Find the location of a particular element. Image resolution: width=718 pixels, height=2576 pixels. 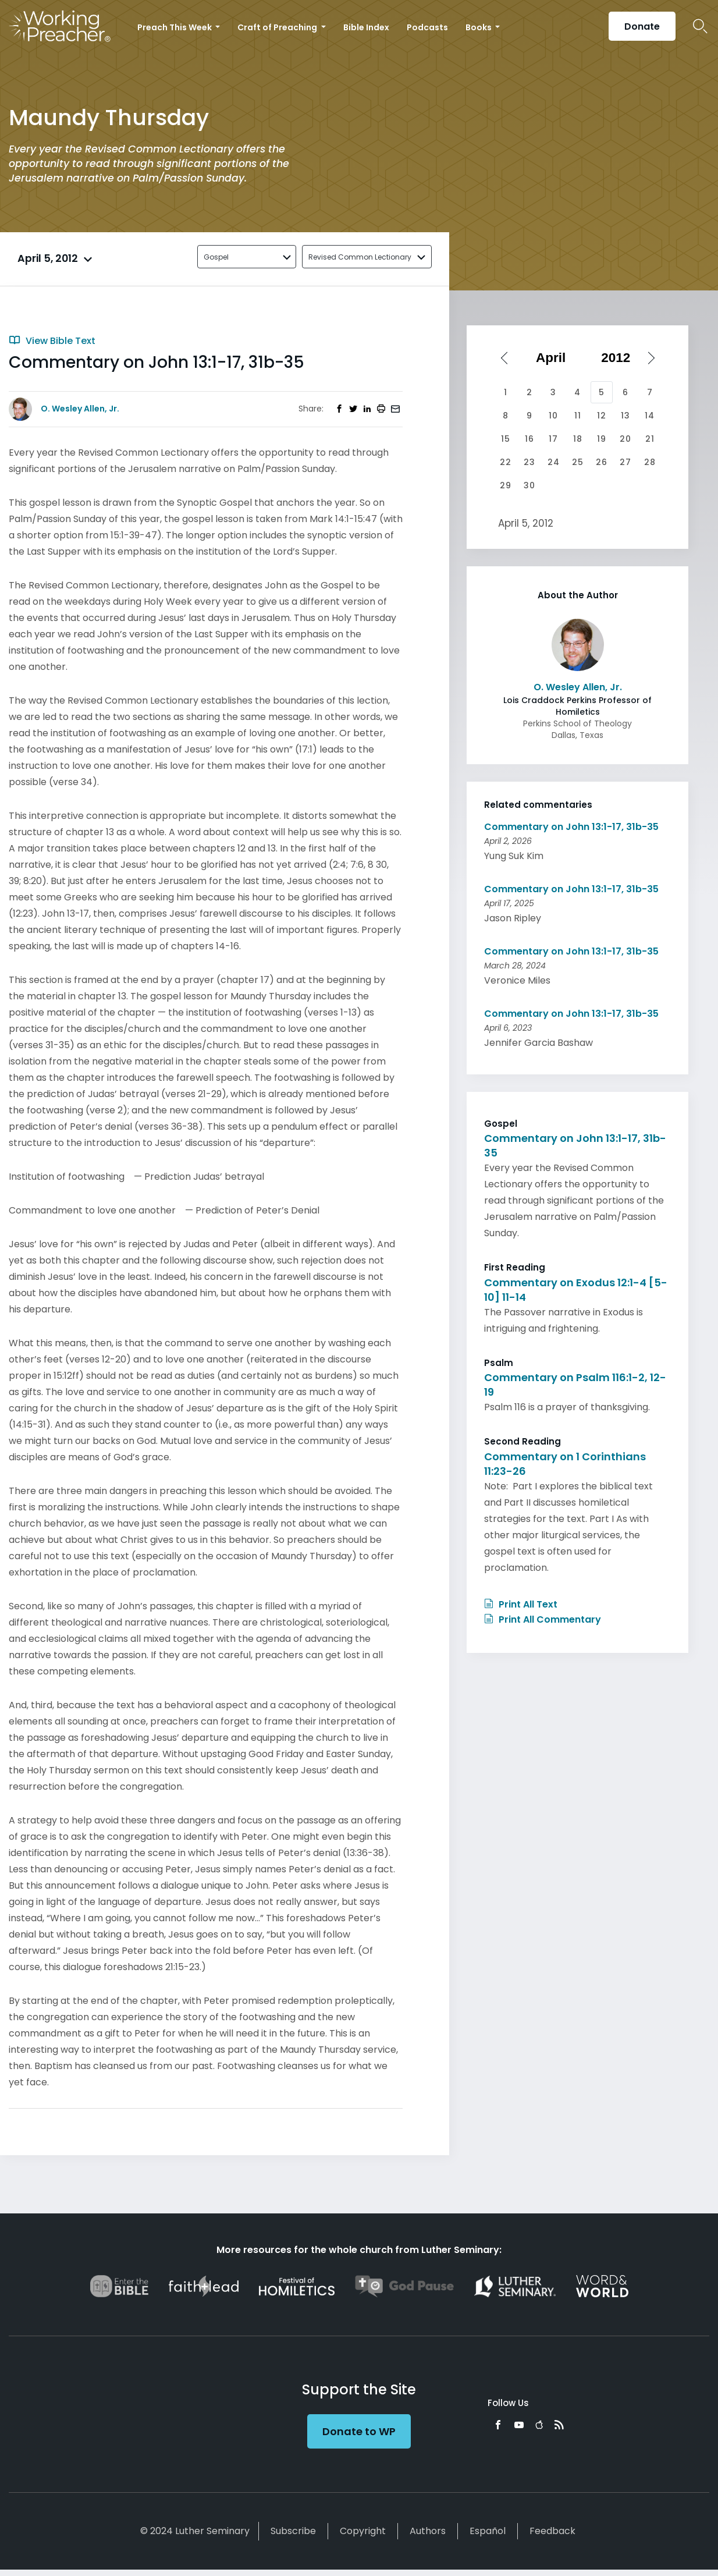

22 is located at coordinates (505, 462).